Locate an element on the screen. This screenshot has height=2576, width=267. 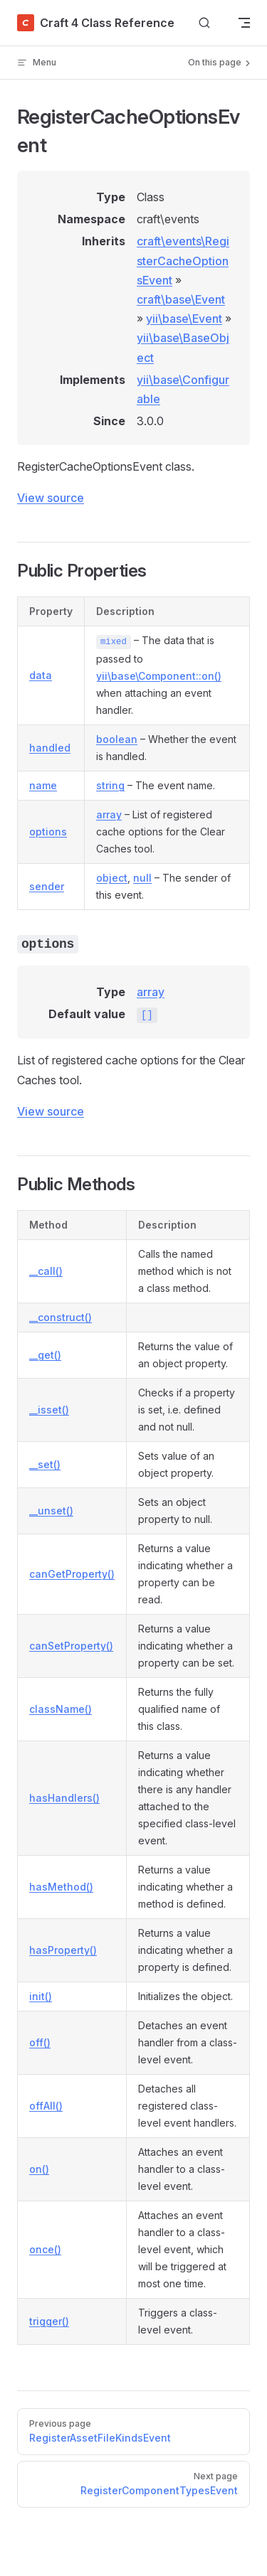
array is located at coordinates (109, 814).